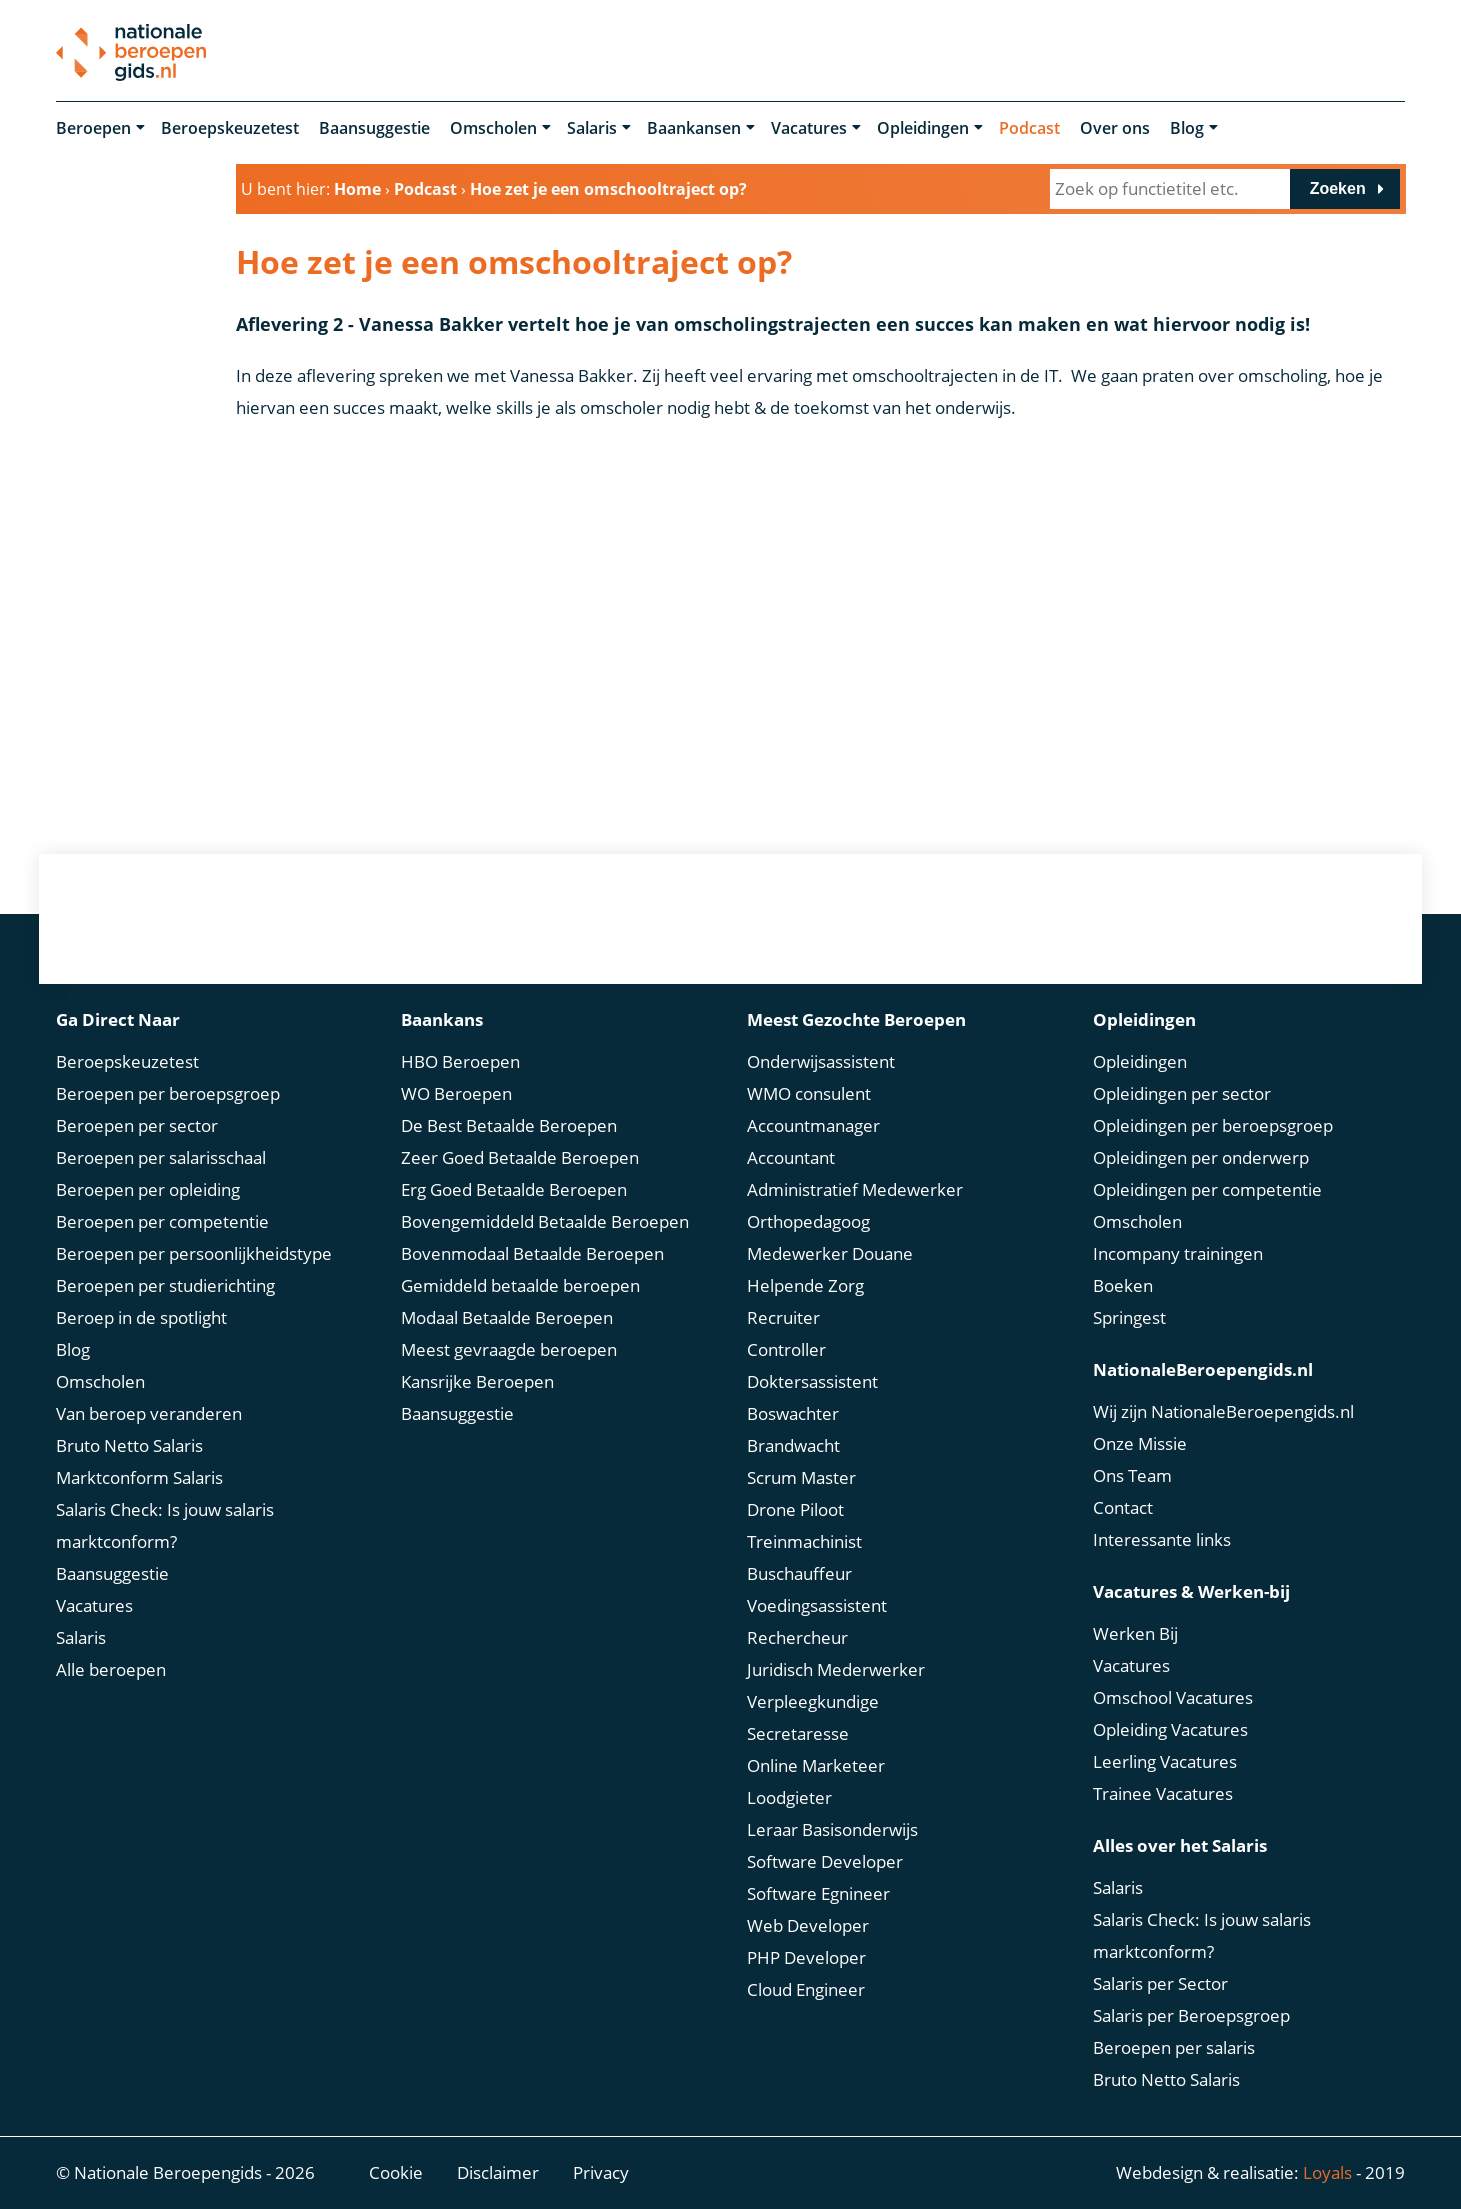 The image size is (1461, 2209). Describe the element at coordinates (1207, 1189) in the screenshot. I see `Opleidingen per competentie` at that location.